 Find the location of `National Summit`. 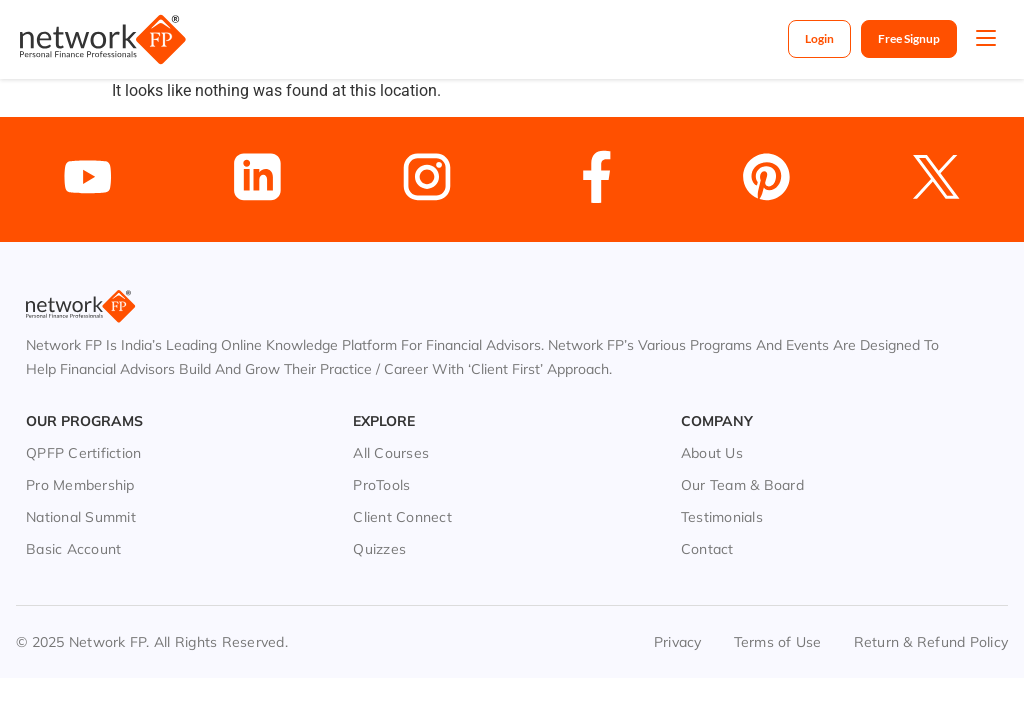

National Summit is located at coordinates (81, 517).